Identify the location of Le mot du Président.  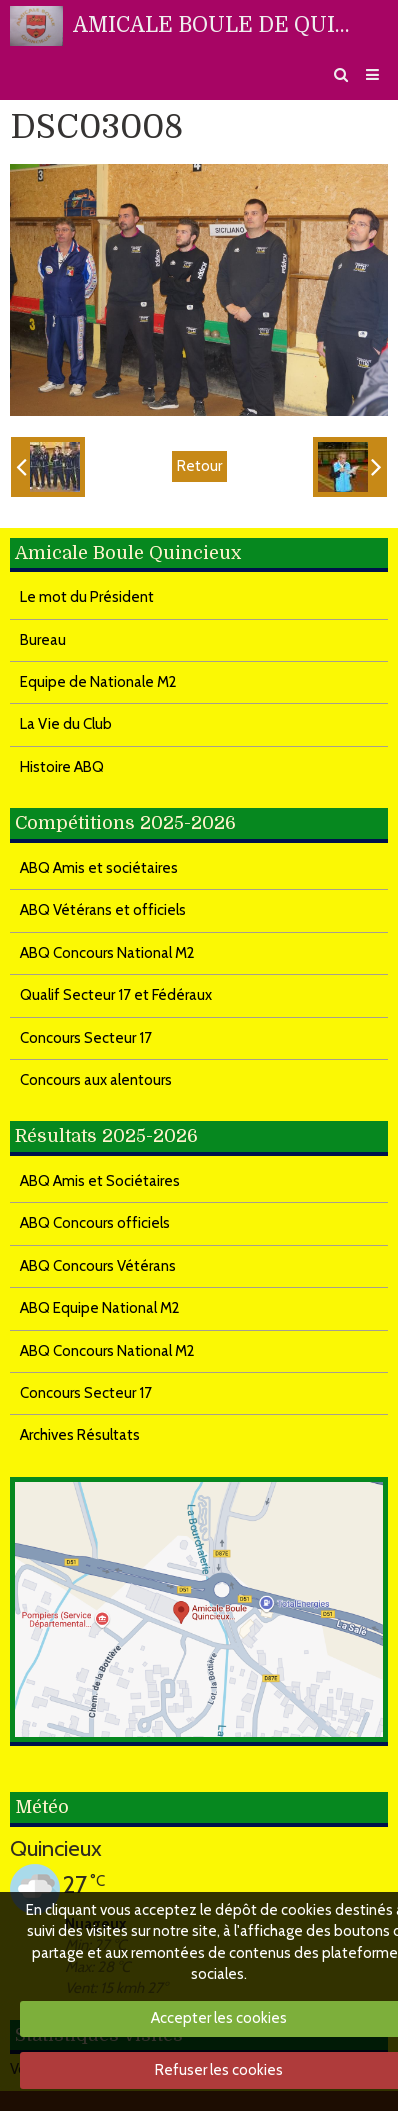
(87, 597).